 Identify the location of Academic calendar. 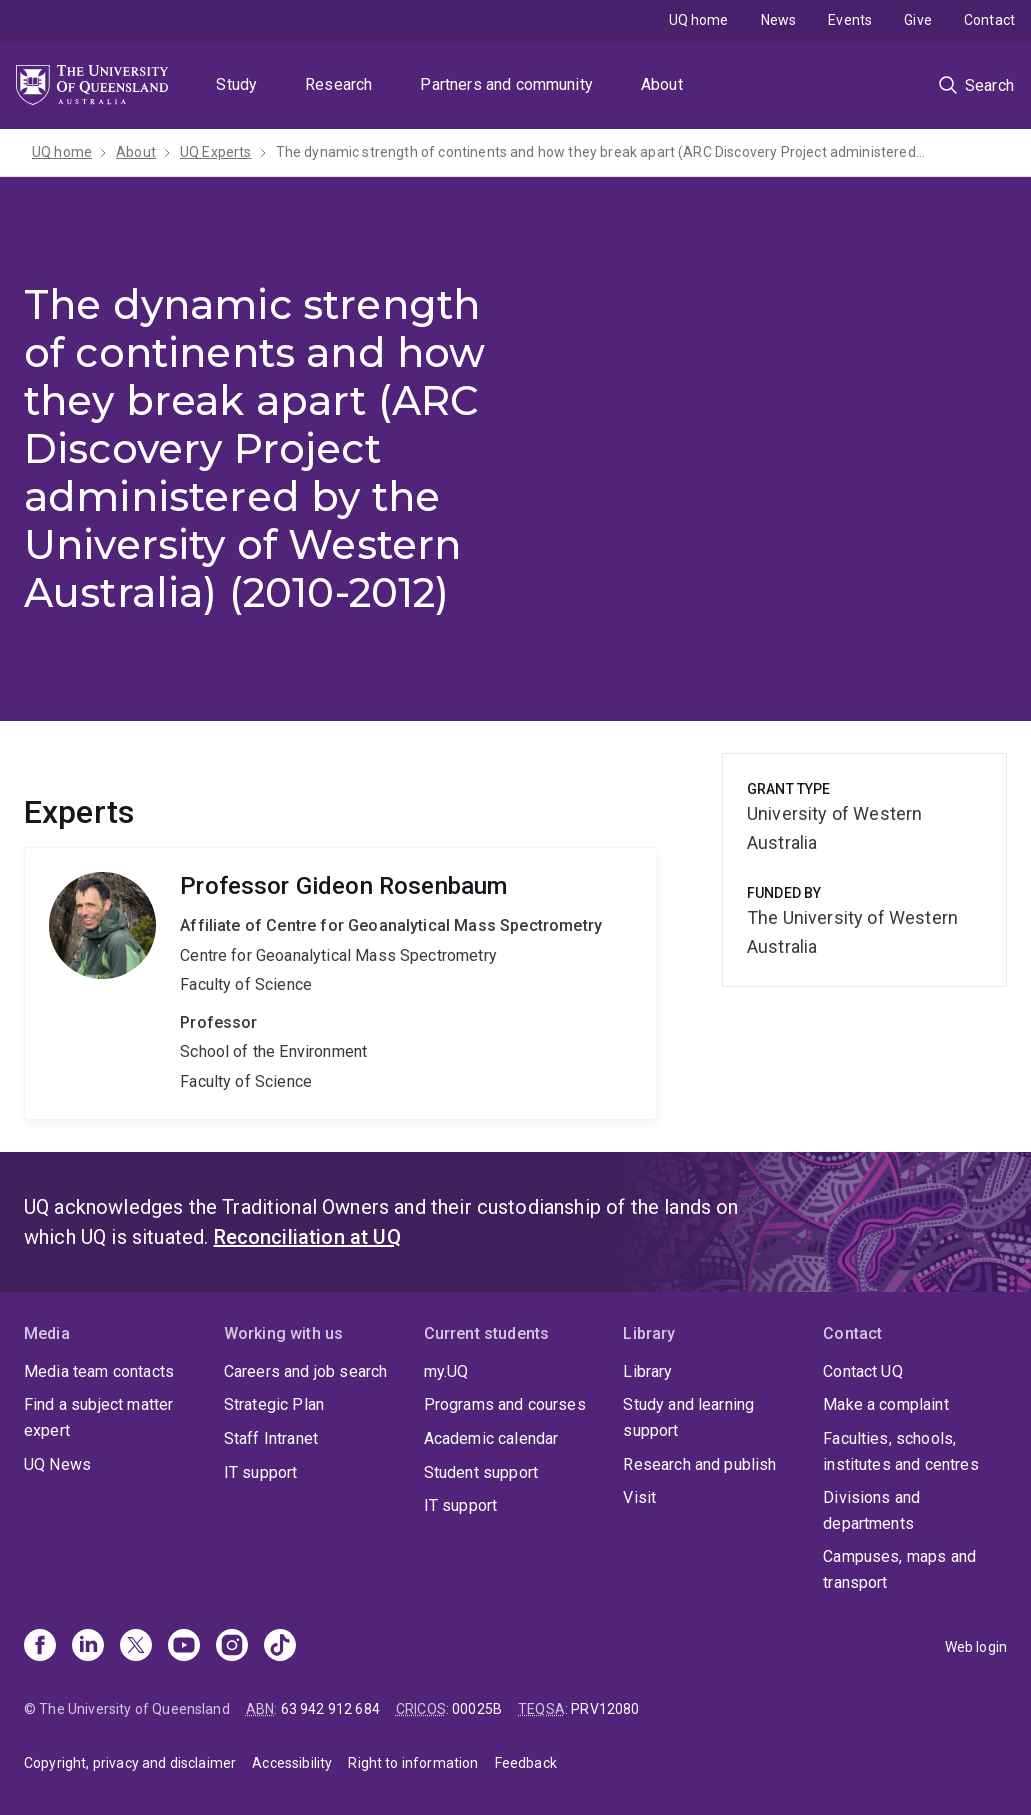
(491, 1438).